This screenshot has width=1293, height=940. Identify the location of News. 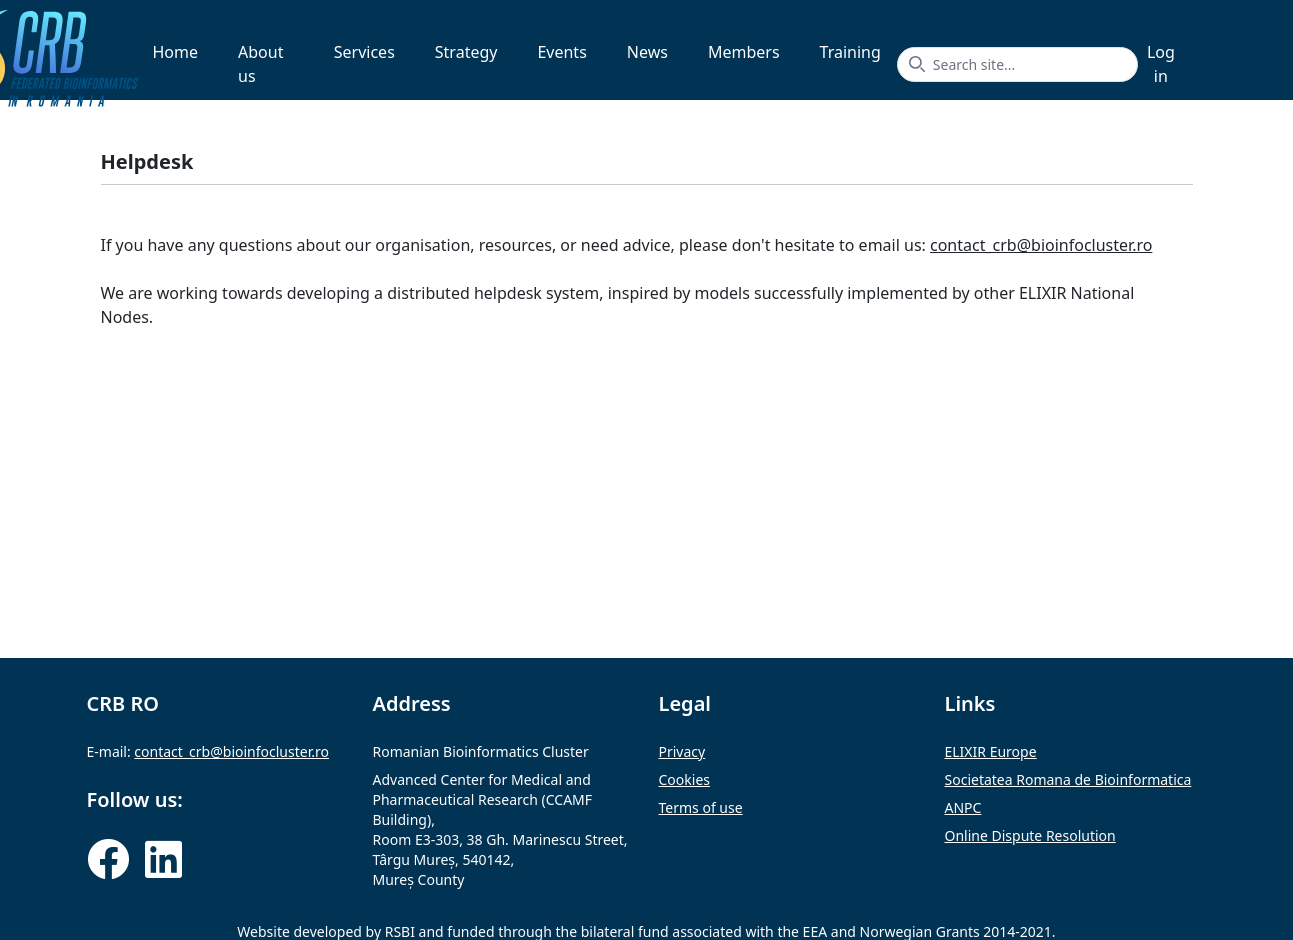
(647, 52).